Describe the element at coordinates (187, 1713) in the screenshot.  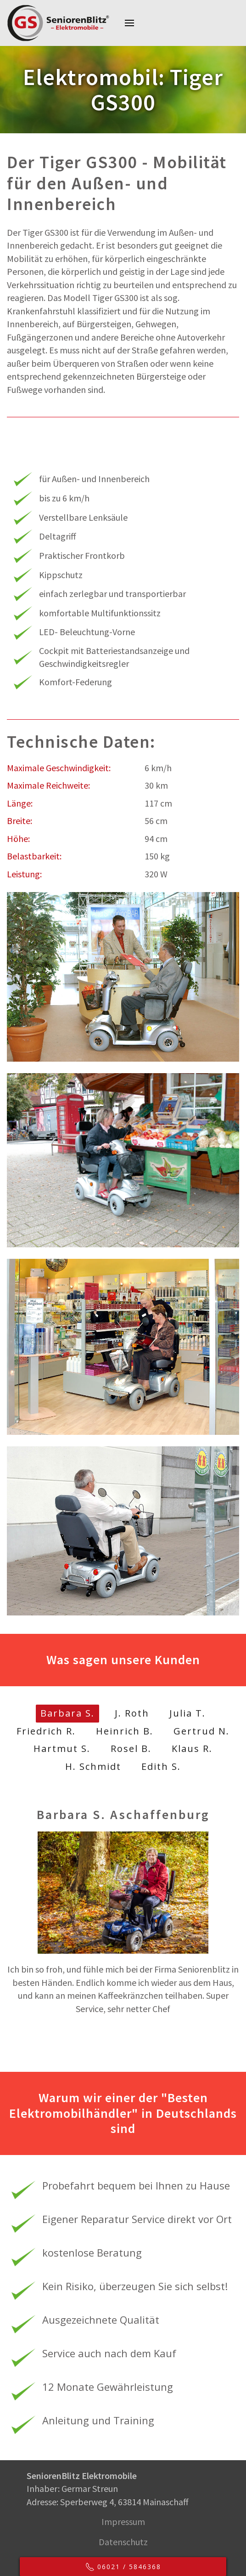
I see `Julia T.` at that location.